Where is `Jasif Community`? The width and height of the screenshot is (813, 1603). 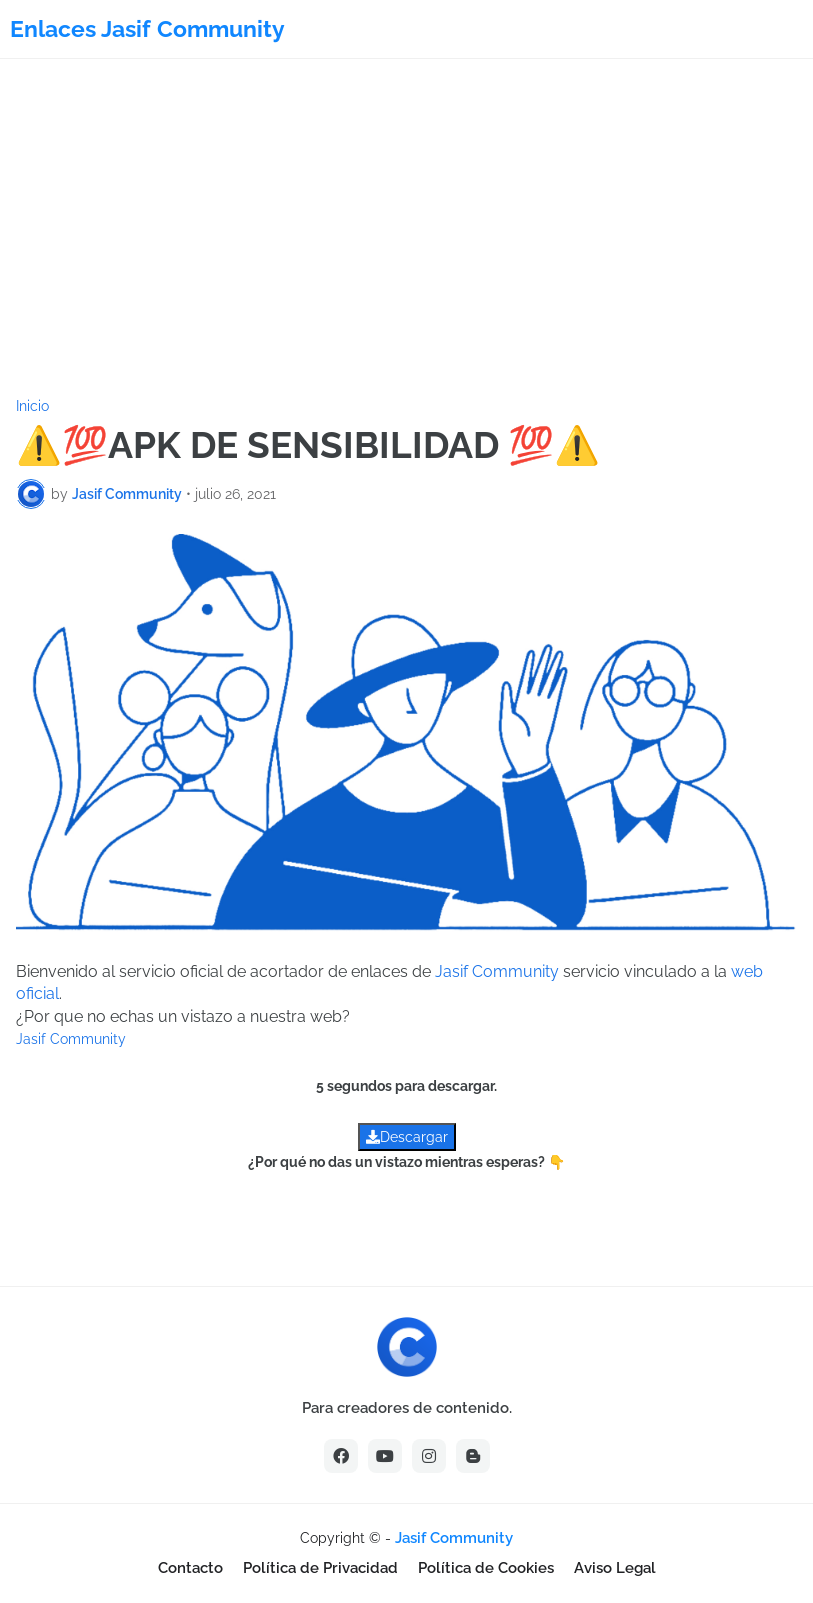
Jasif Community is located at coordinates (497, 971).